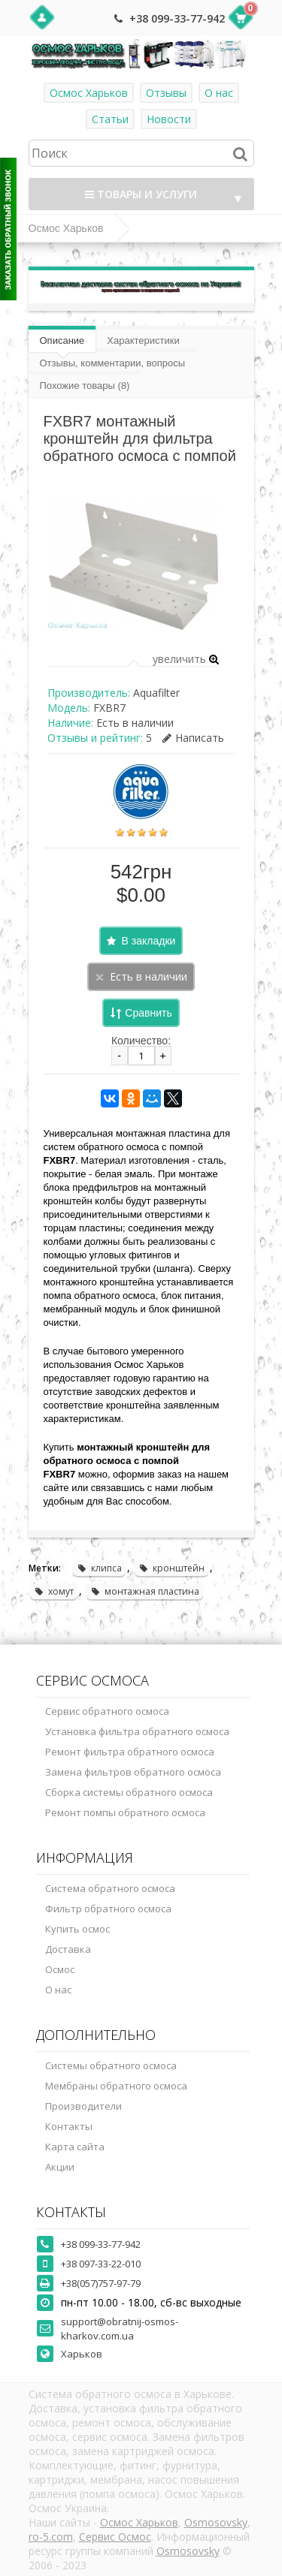 The image size is (282, 2576). I want to click on Похожие товары (8), so click(85, 385).